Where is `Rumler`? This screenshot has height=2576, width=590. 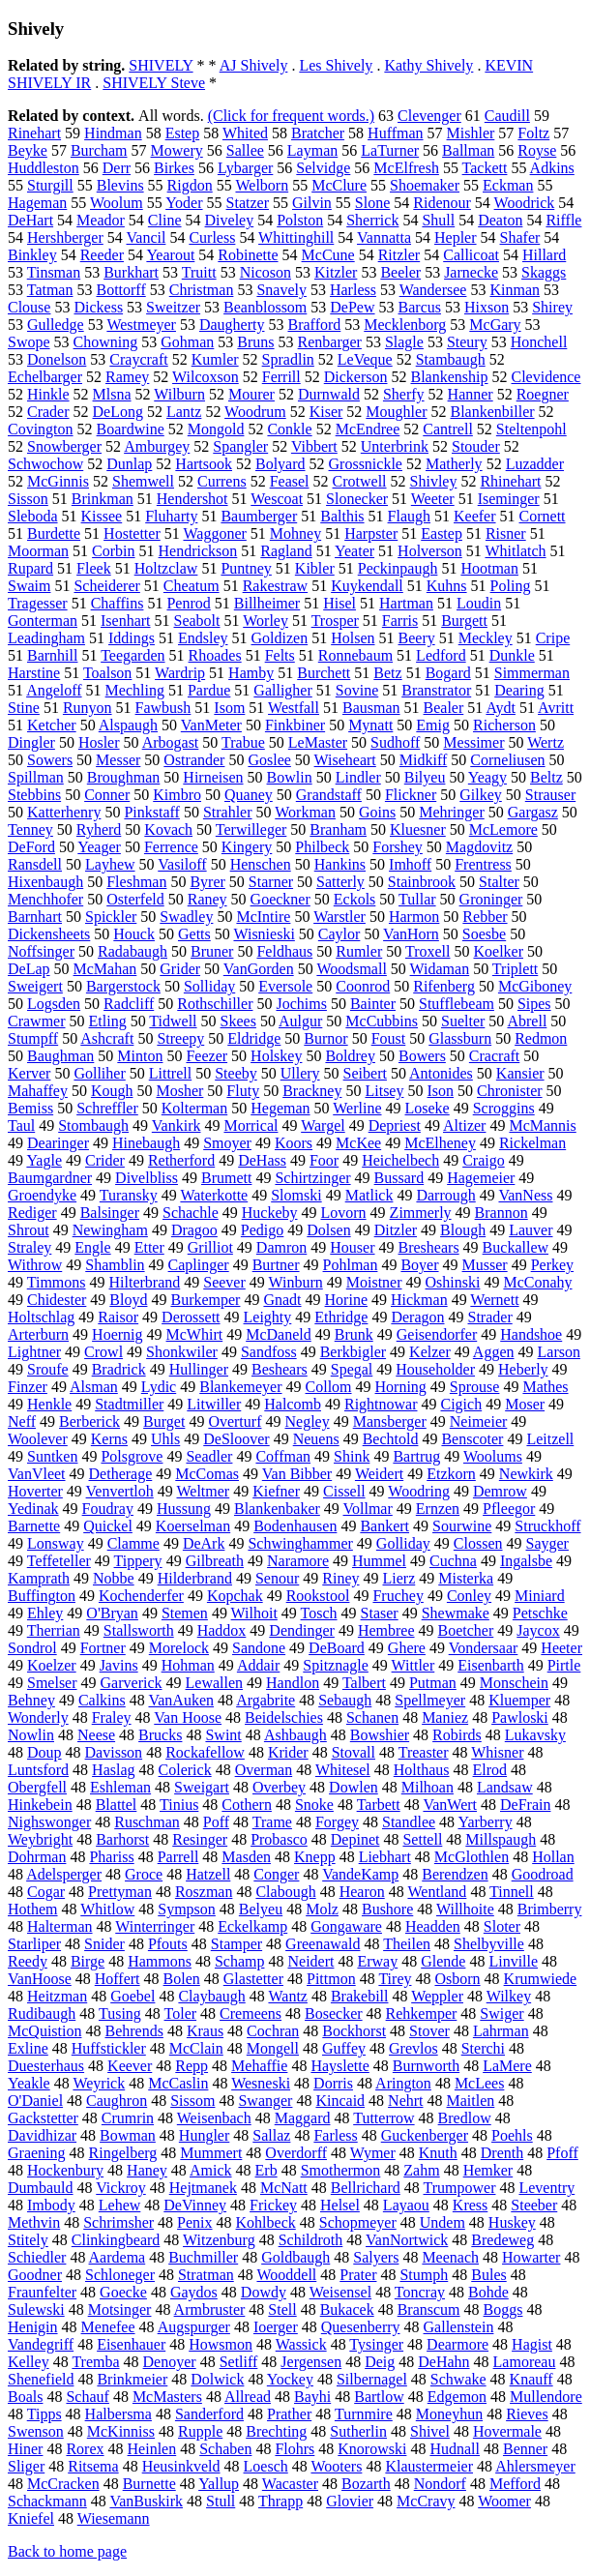
Rumler is located at coordinates (359, 951).